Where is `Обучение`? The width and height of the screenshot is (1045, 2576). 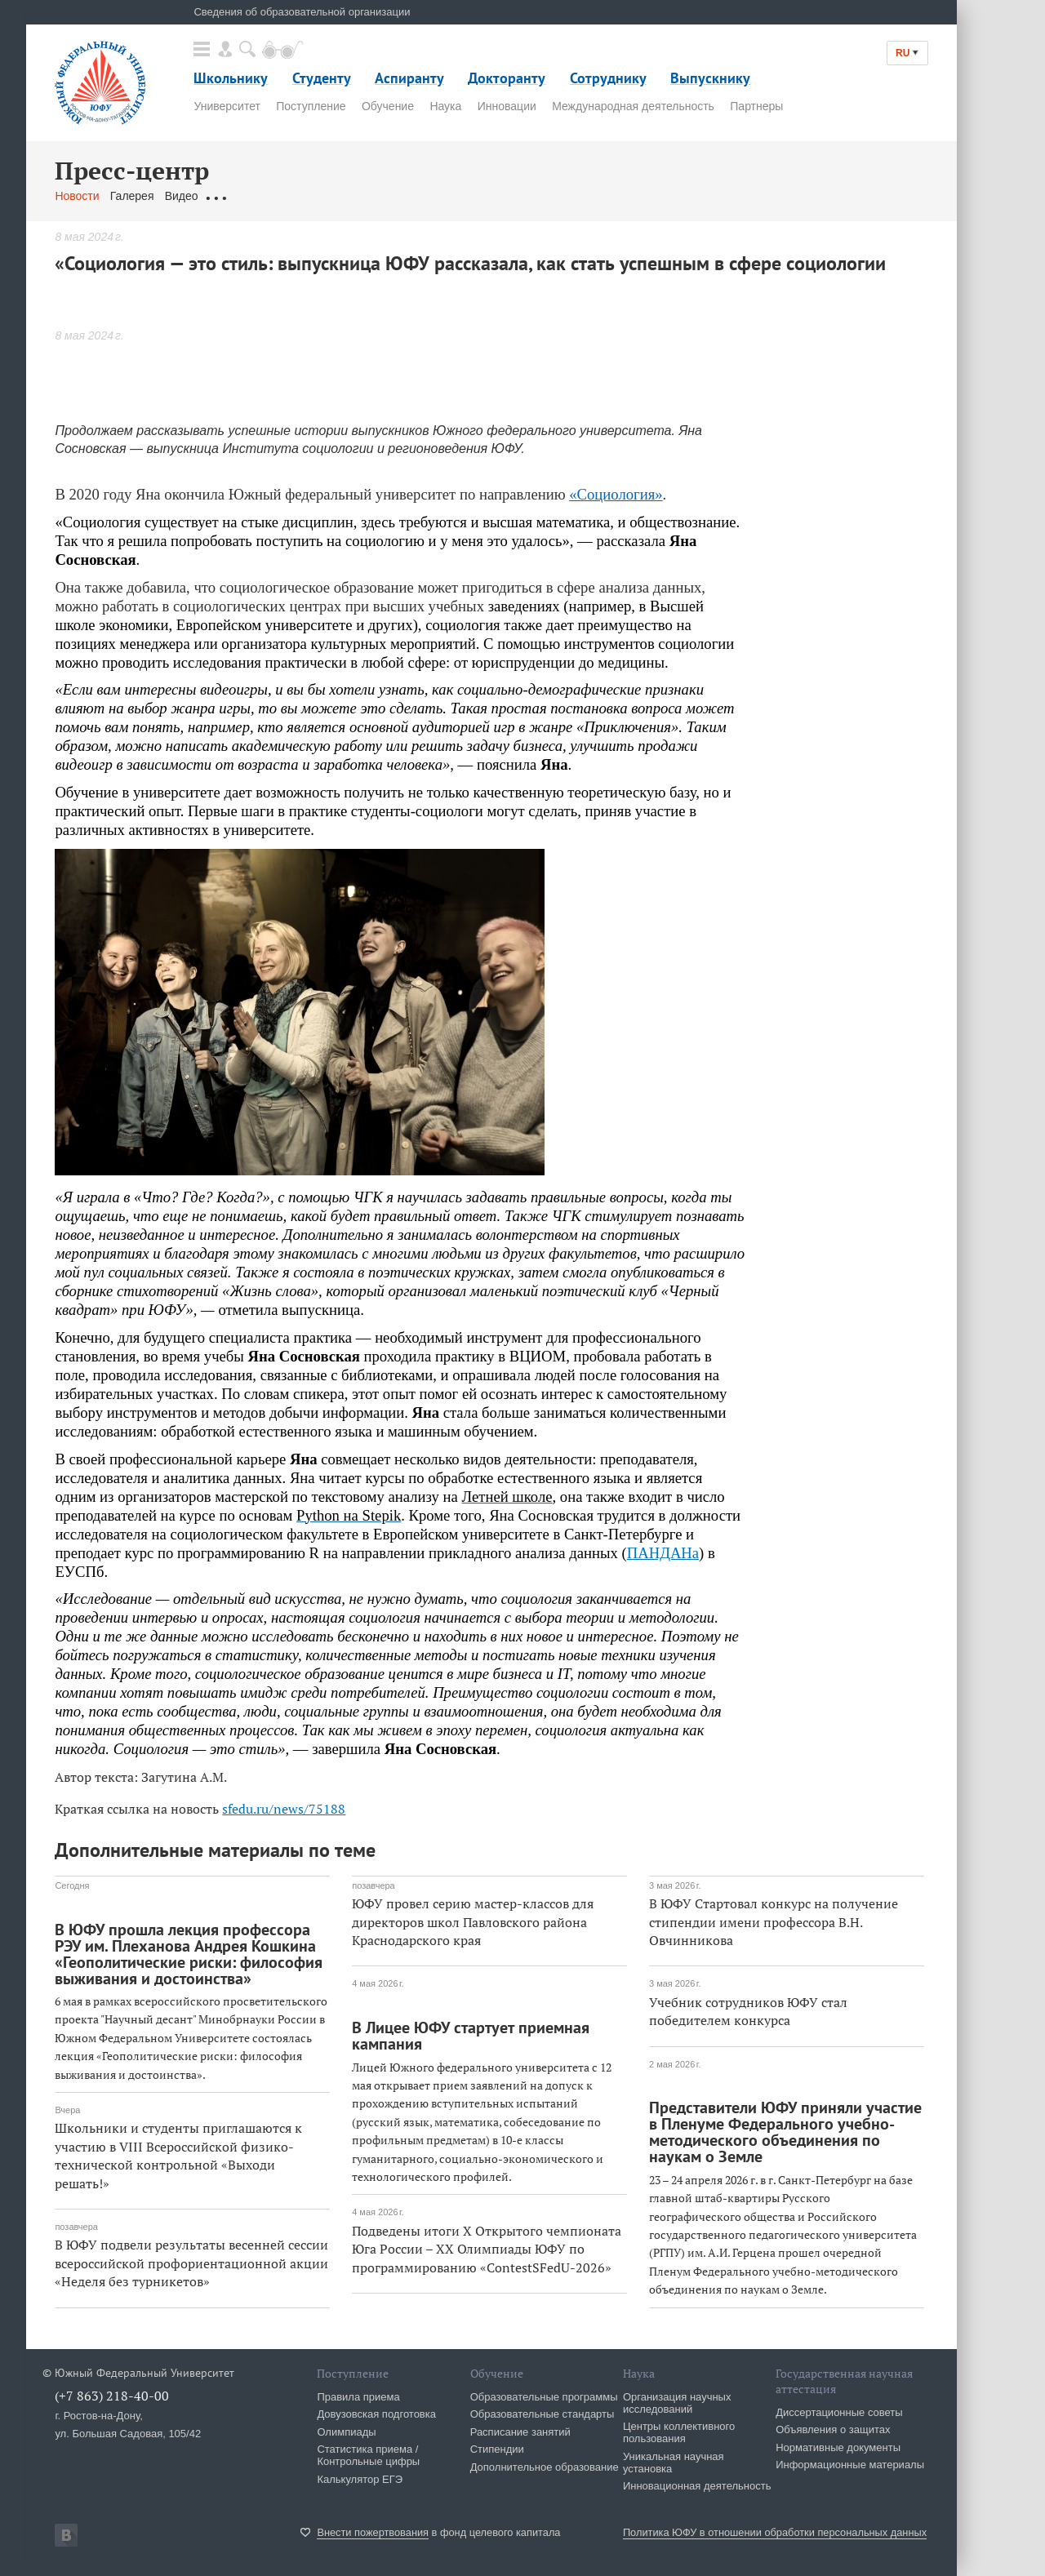
Обучение is located at coordinates (388, 106).